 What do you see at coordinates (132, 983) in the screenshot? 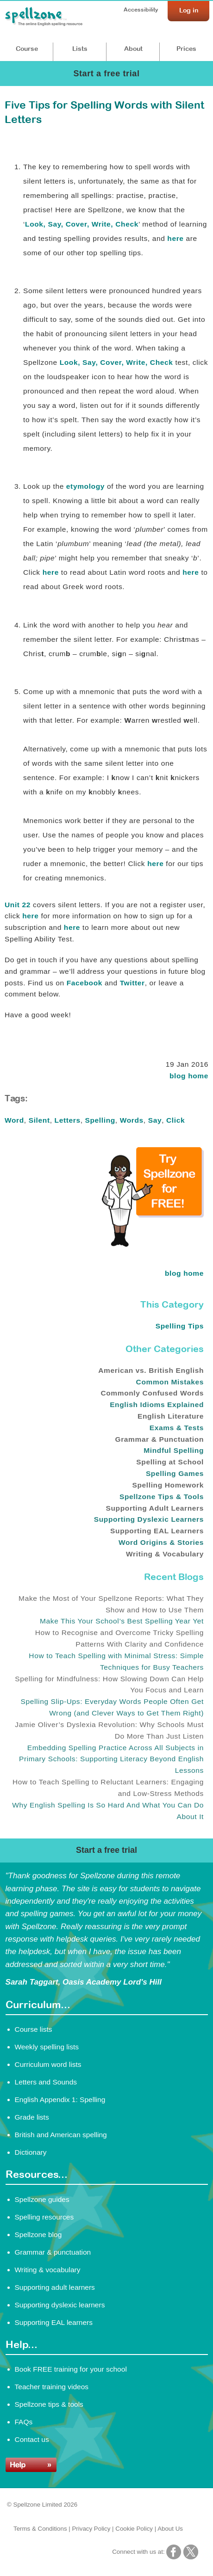
I see `Twitter` at bounding box center [132, 983].